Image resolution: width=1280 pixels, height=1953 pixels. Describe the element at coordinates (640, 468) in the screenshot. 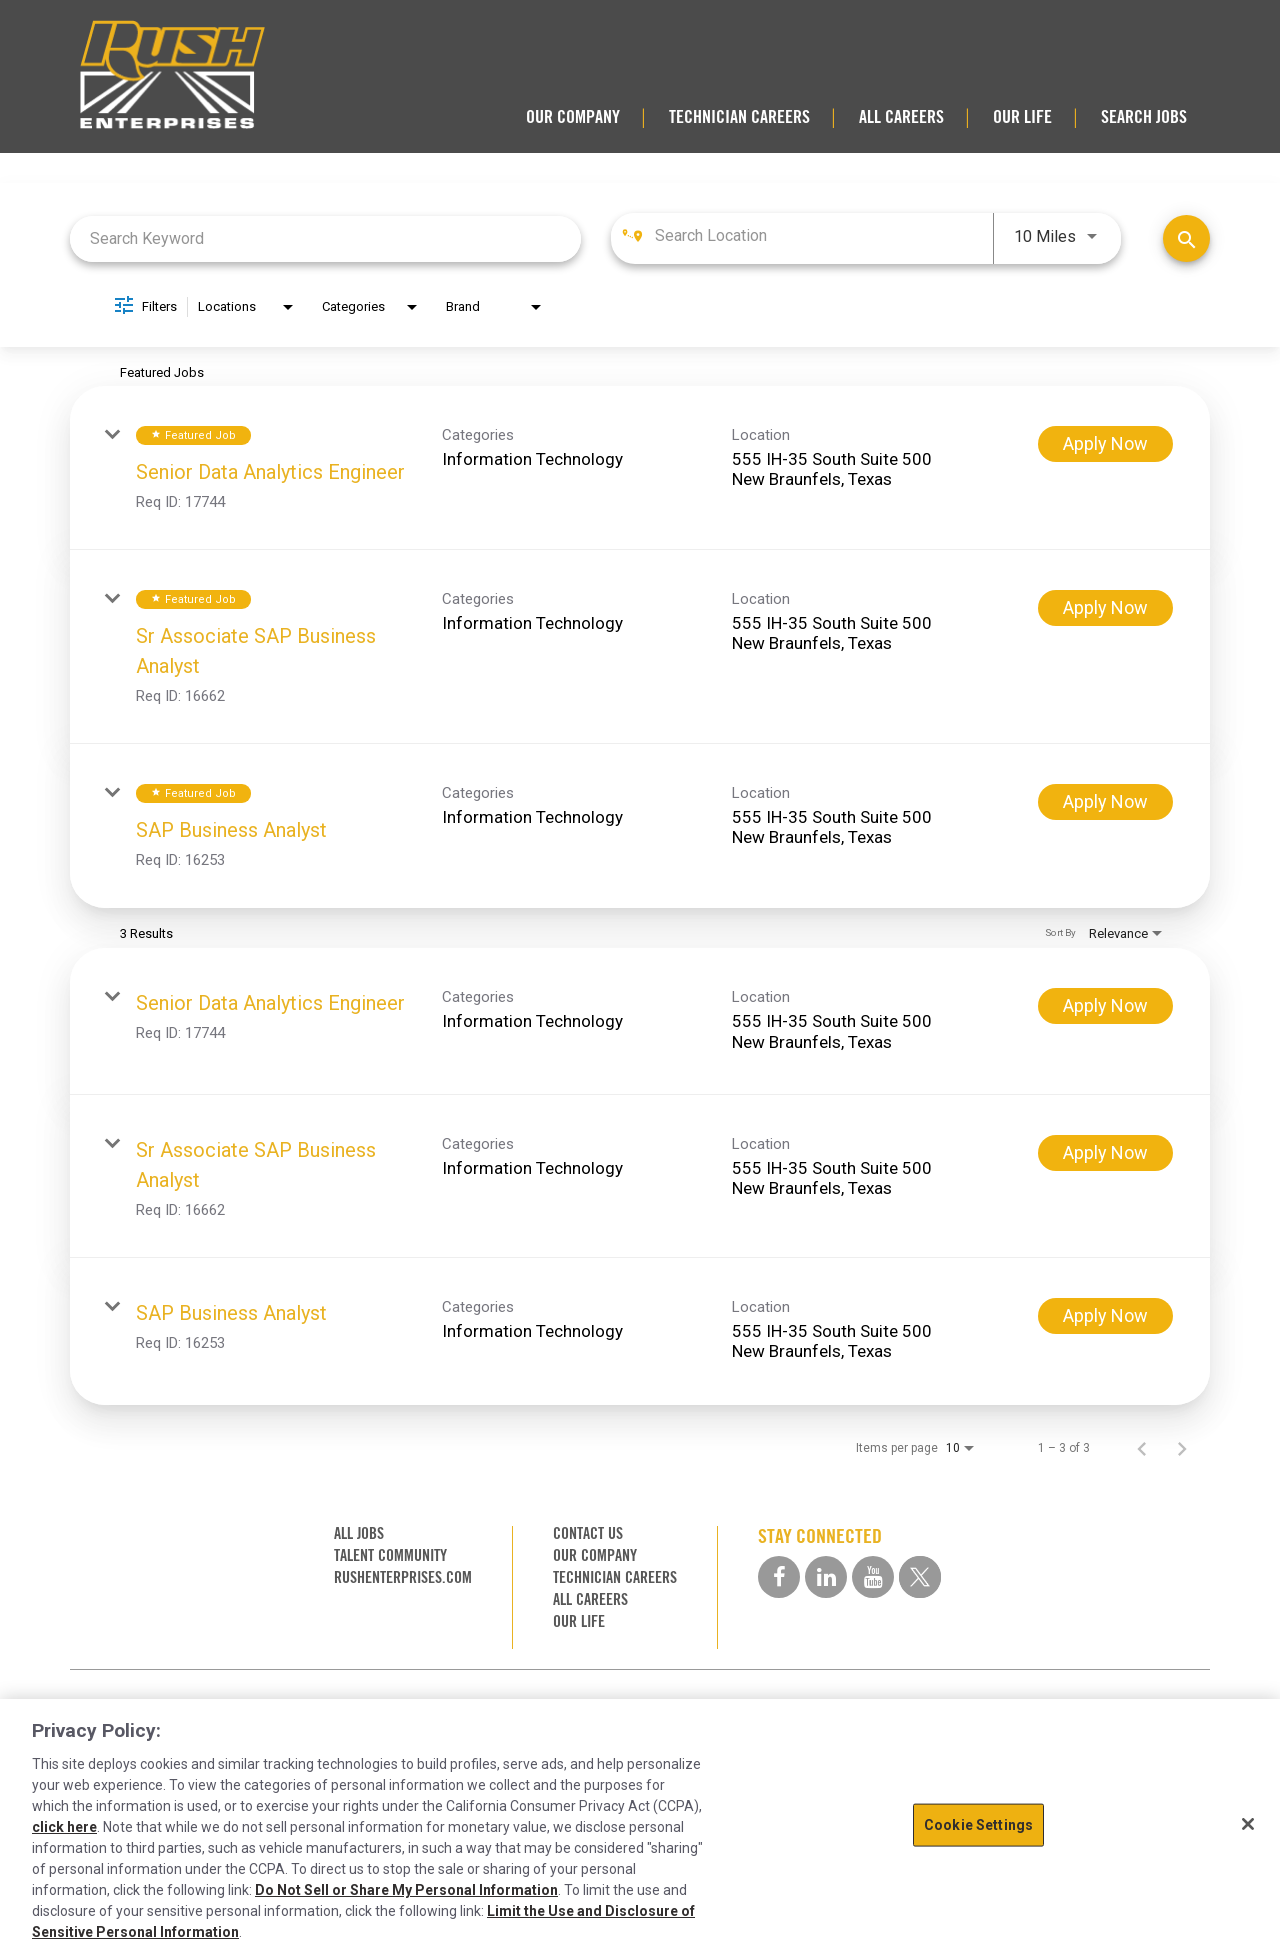

I see `[link]` at that location.